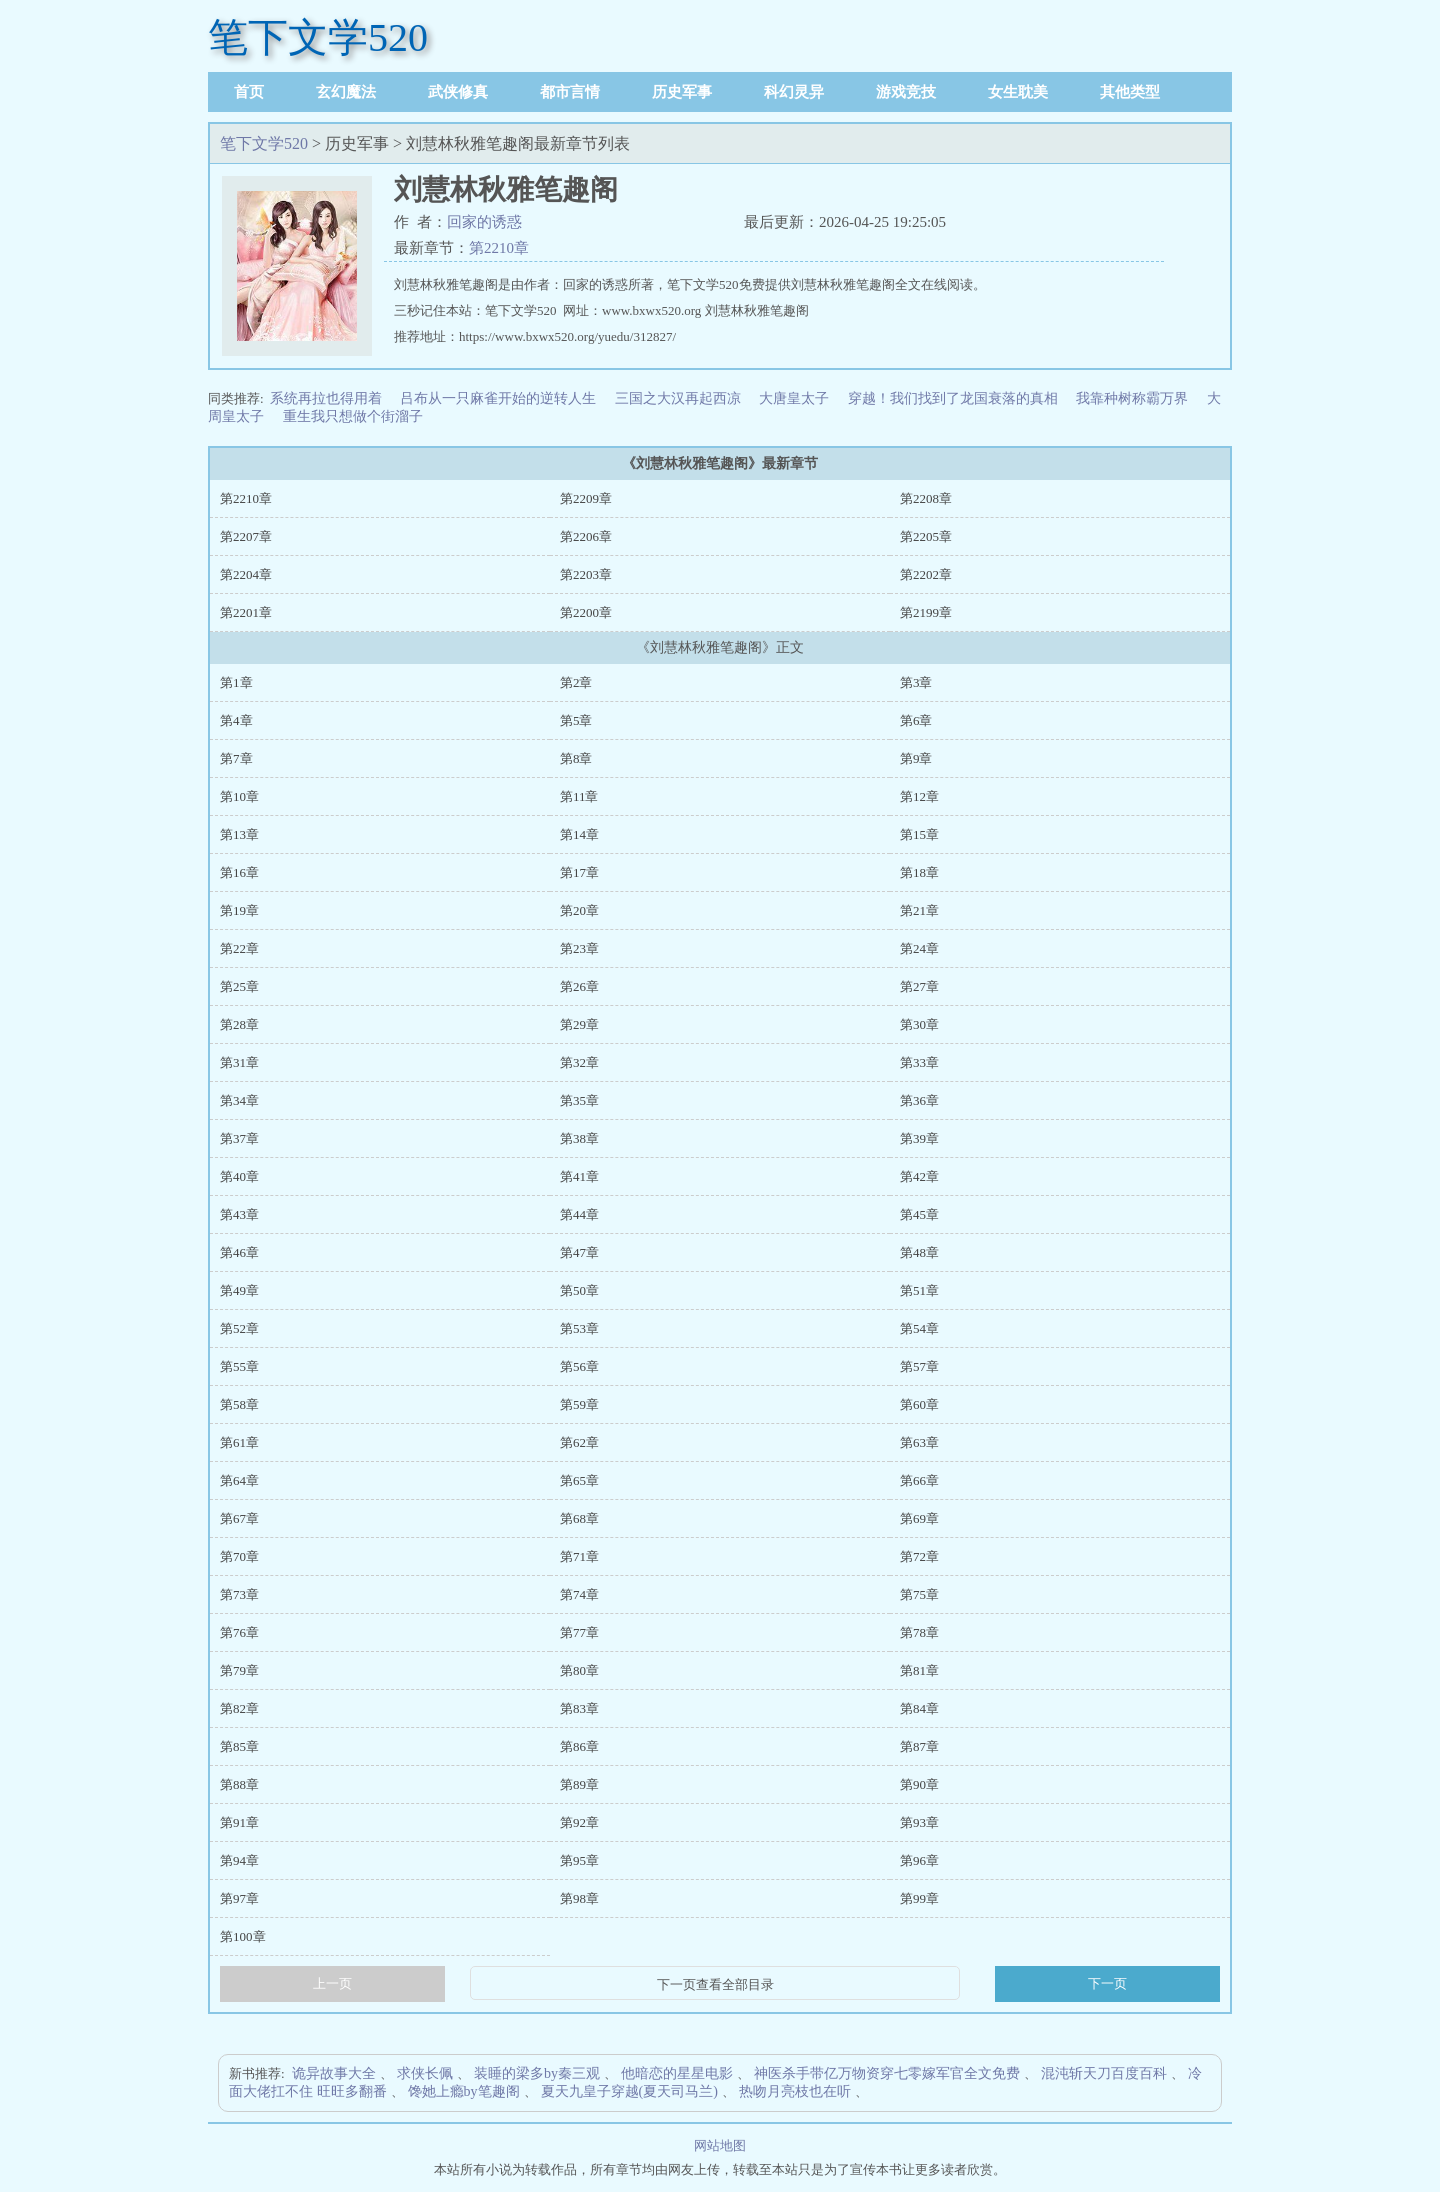 Image resolution: width=1440 pixels, height=2192 pixels. I want to click on 第96章, so click(919, 1860).